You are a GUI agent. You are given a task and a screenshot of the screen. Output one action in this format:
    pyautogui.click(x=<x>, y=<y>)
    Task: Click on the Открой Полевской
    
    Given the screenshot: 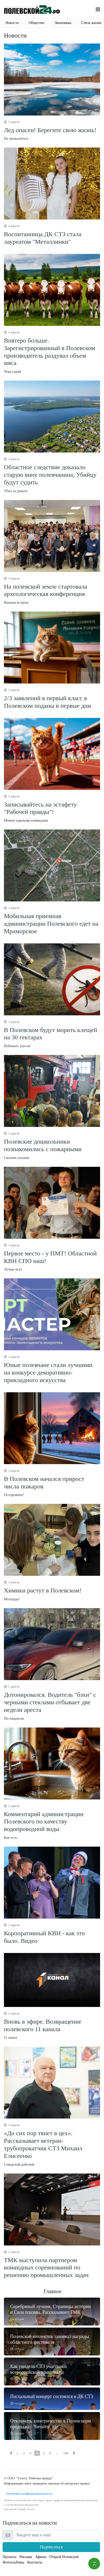 What is the action you would take?
    pyautogui.click(x=63, y=2557)
    